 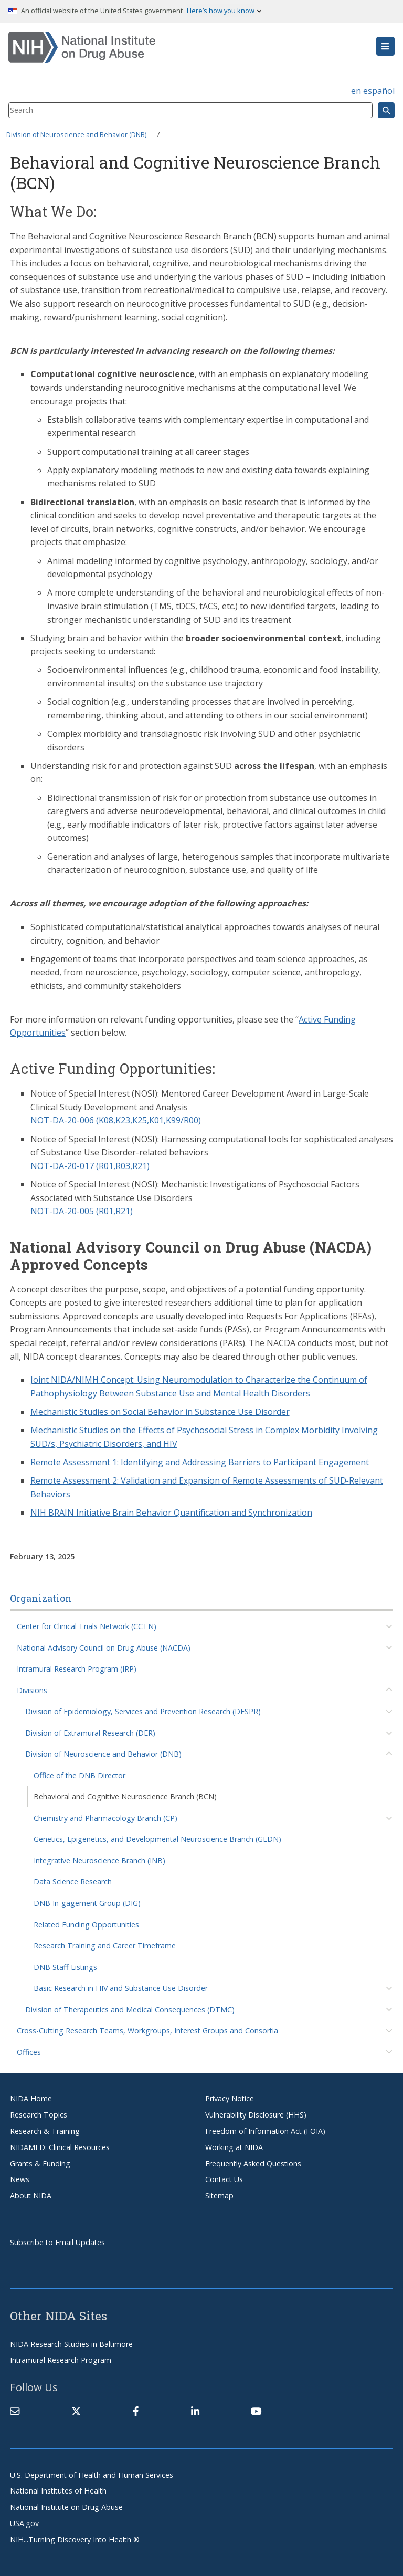 What do you see at coordinates (86, 1925) in the screenshot?
I see `Related Funding Opportunities` at bounding box center [86, 1925].